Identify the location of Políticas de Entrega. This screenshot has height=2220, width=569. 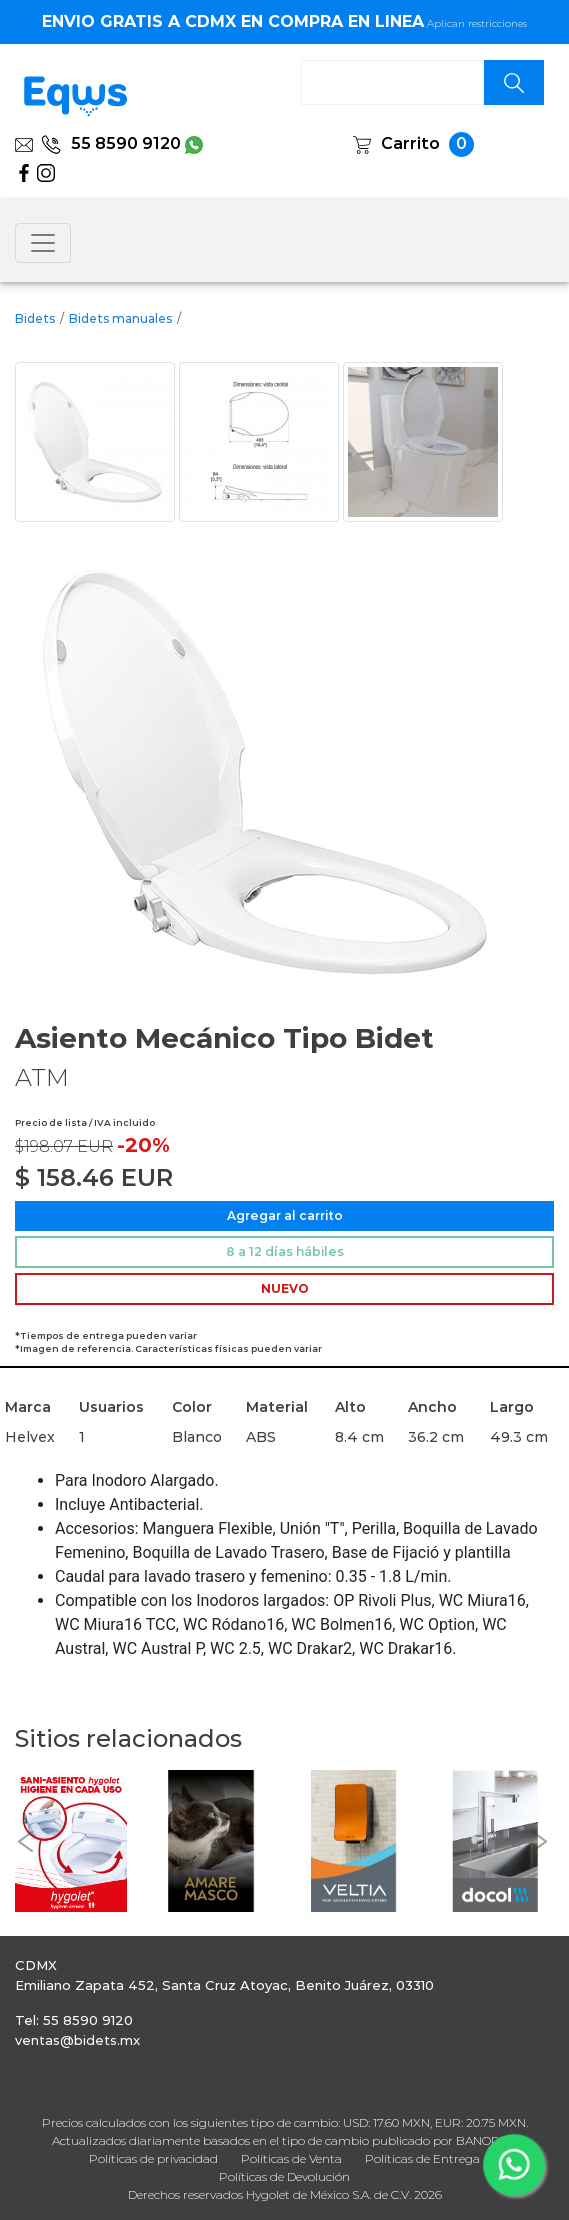
(422, 2158).